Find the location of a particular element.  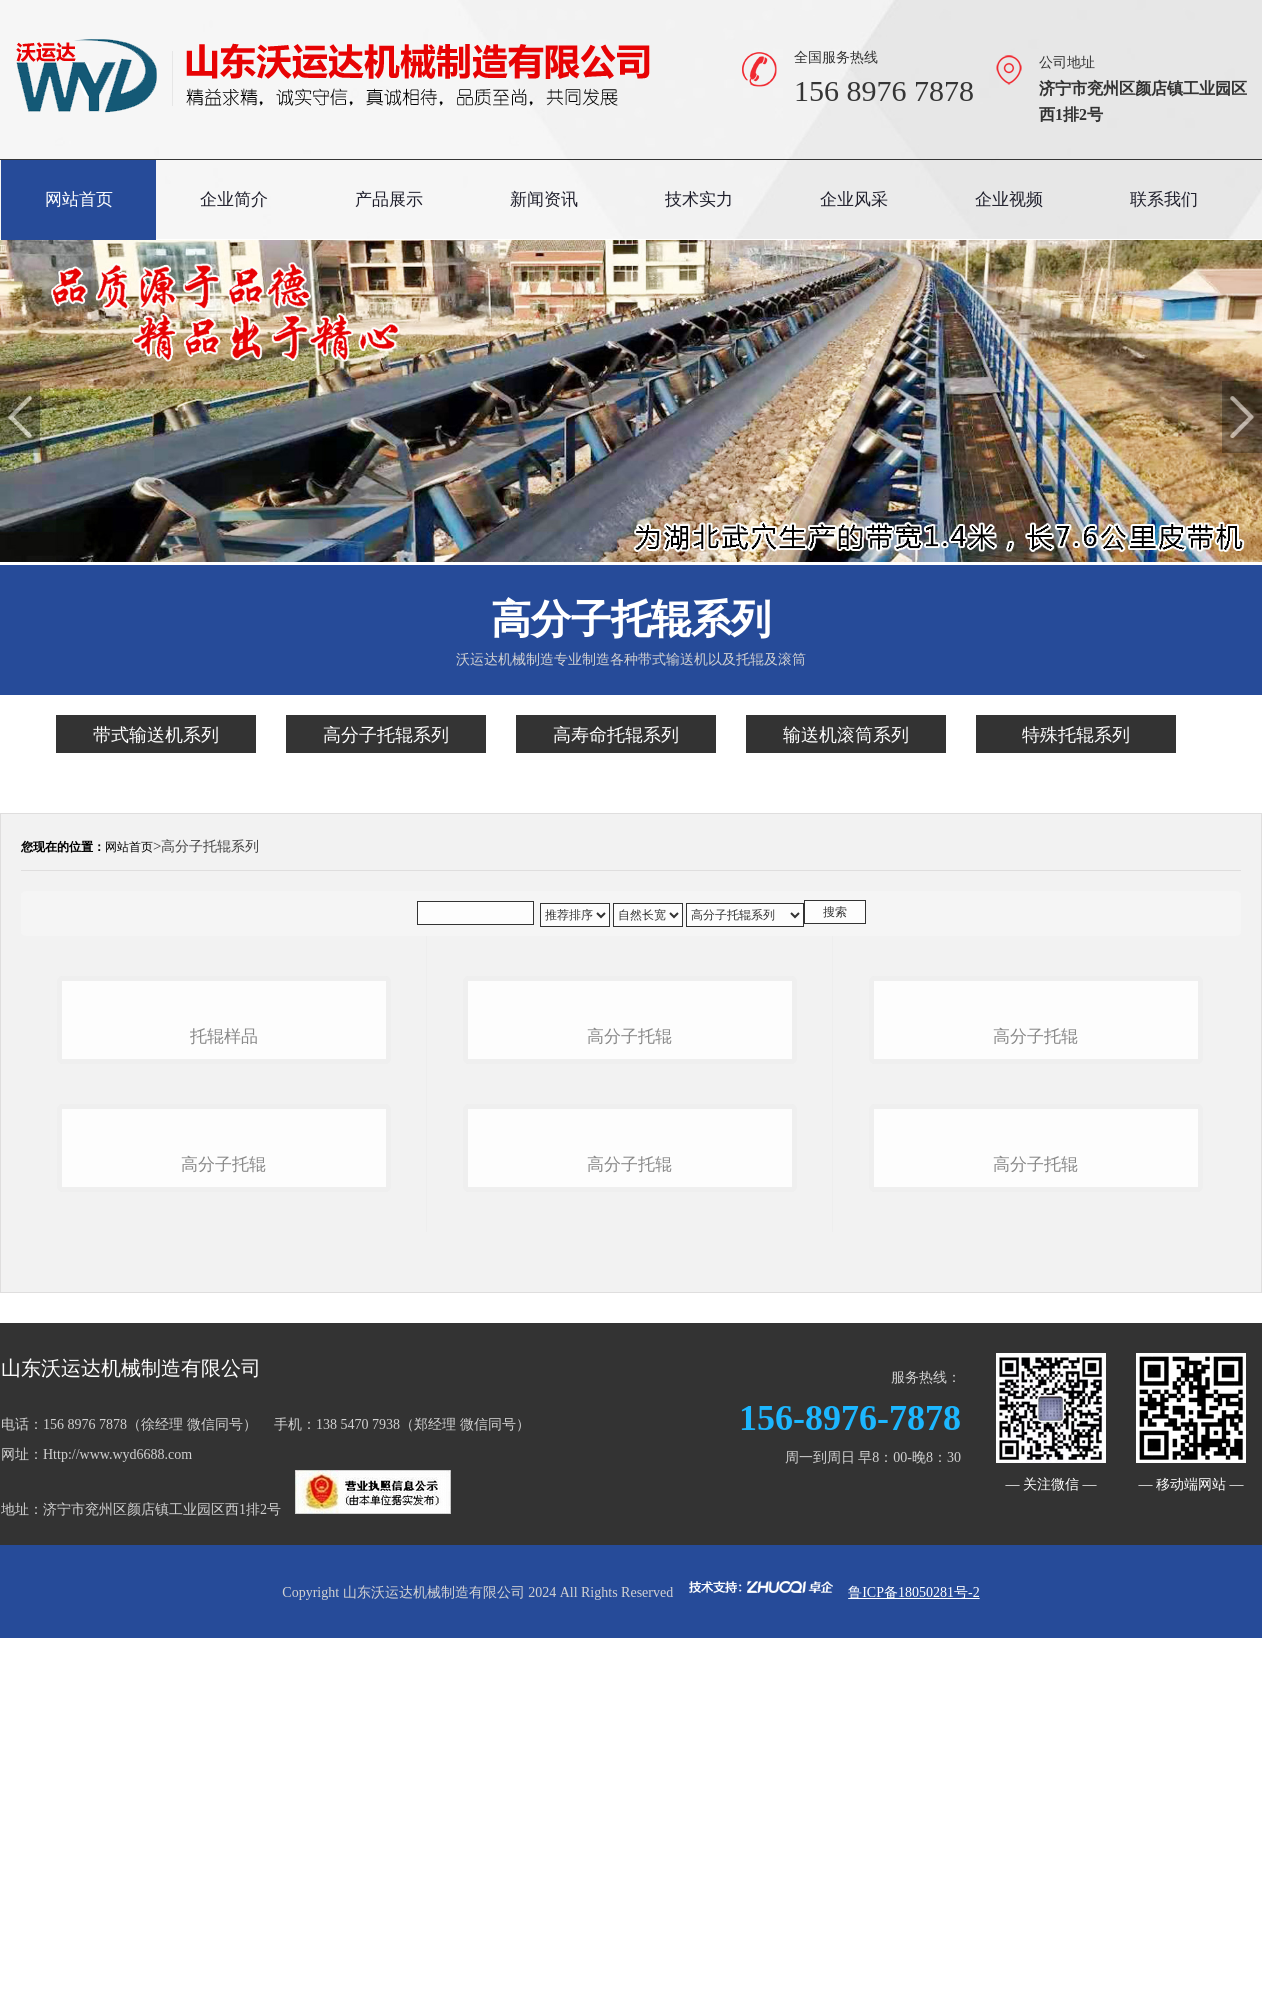

托辊样品 is located at coordinates (224, 1199).